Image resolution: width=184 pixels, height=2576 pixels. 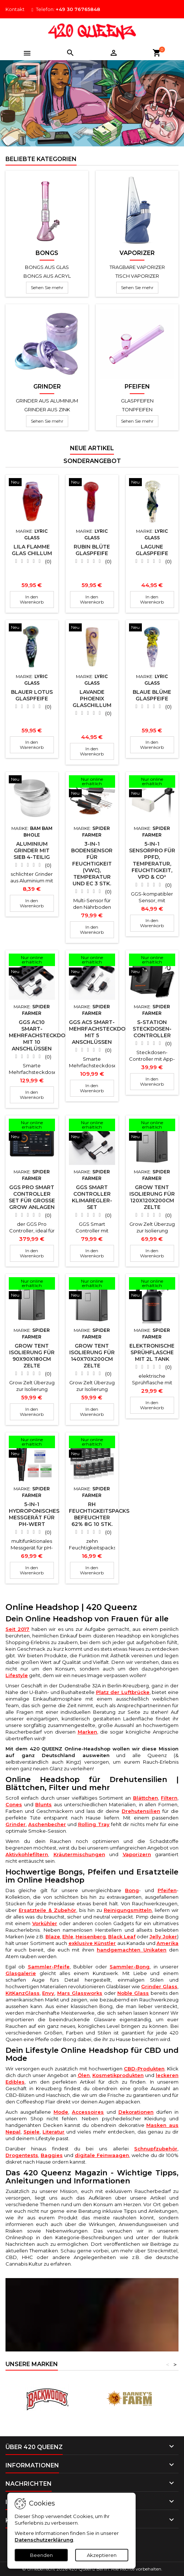 I want to click on Ehle, so click(x=67, y=1936).